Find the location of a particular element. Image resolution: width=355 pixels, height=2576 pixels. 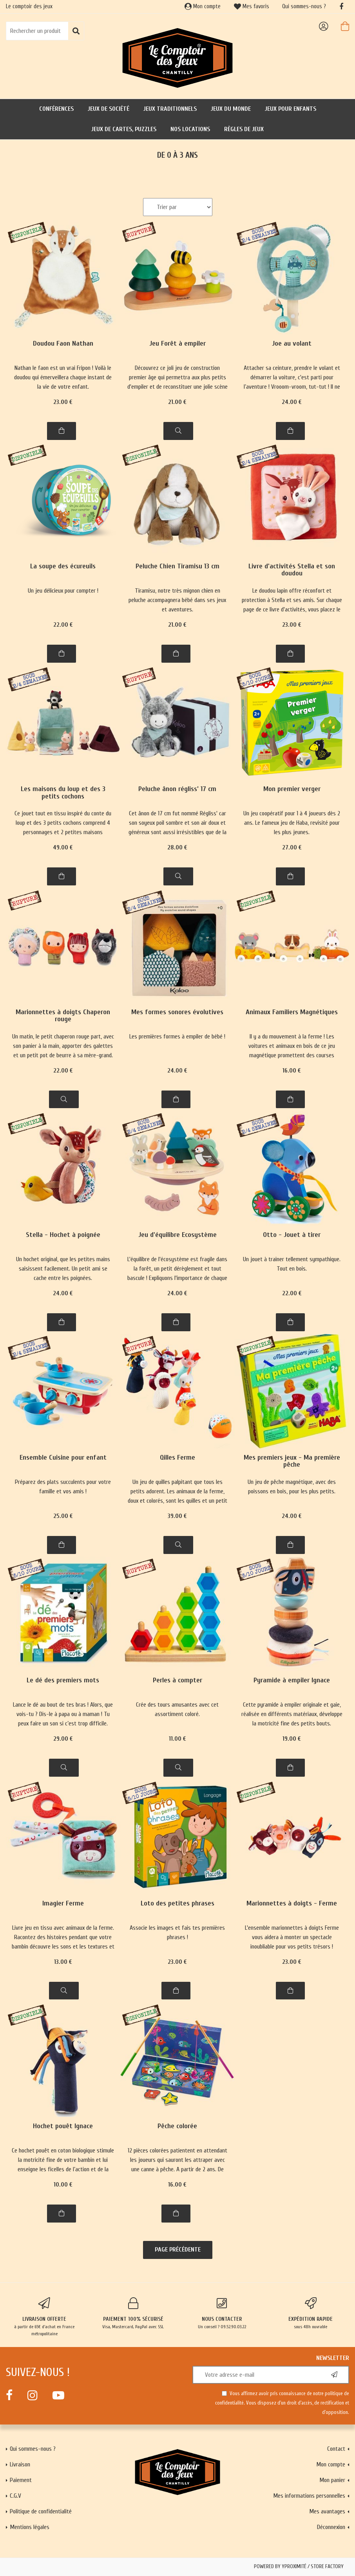

Associe les images et fais tes premières phrases ! is located at coordinates (177, 1932).